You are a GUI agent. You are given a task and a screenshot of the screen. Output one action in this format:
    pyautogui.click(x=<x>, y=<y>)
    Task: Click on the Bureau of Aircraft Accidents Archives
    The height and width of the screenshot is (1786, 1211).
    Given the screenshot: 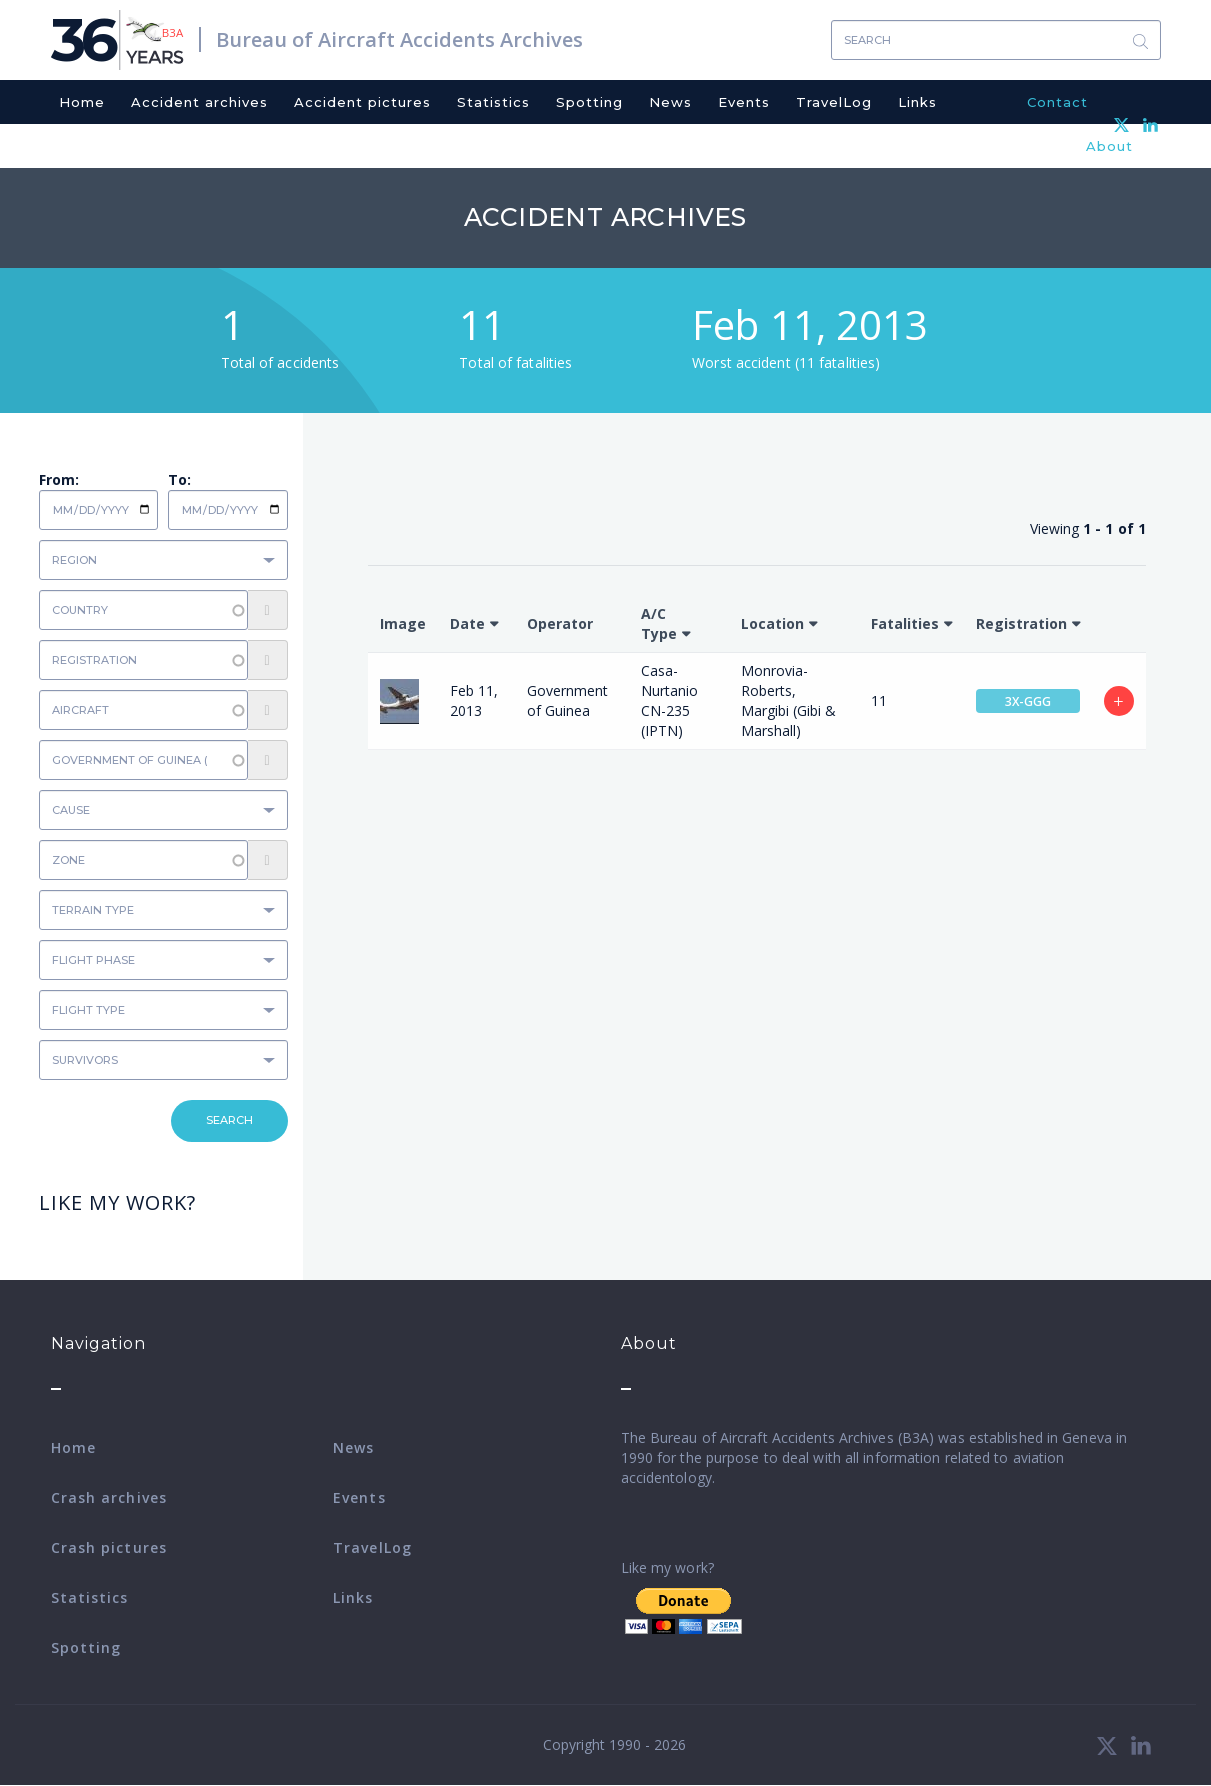 What is the action you would take?
    pyautogui.click(x=399, y=39)
    